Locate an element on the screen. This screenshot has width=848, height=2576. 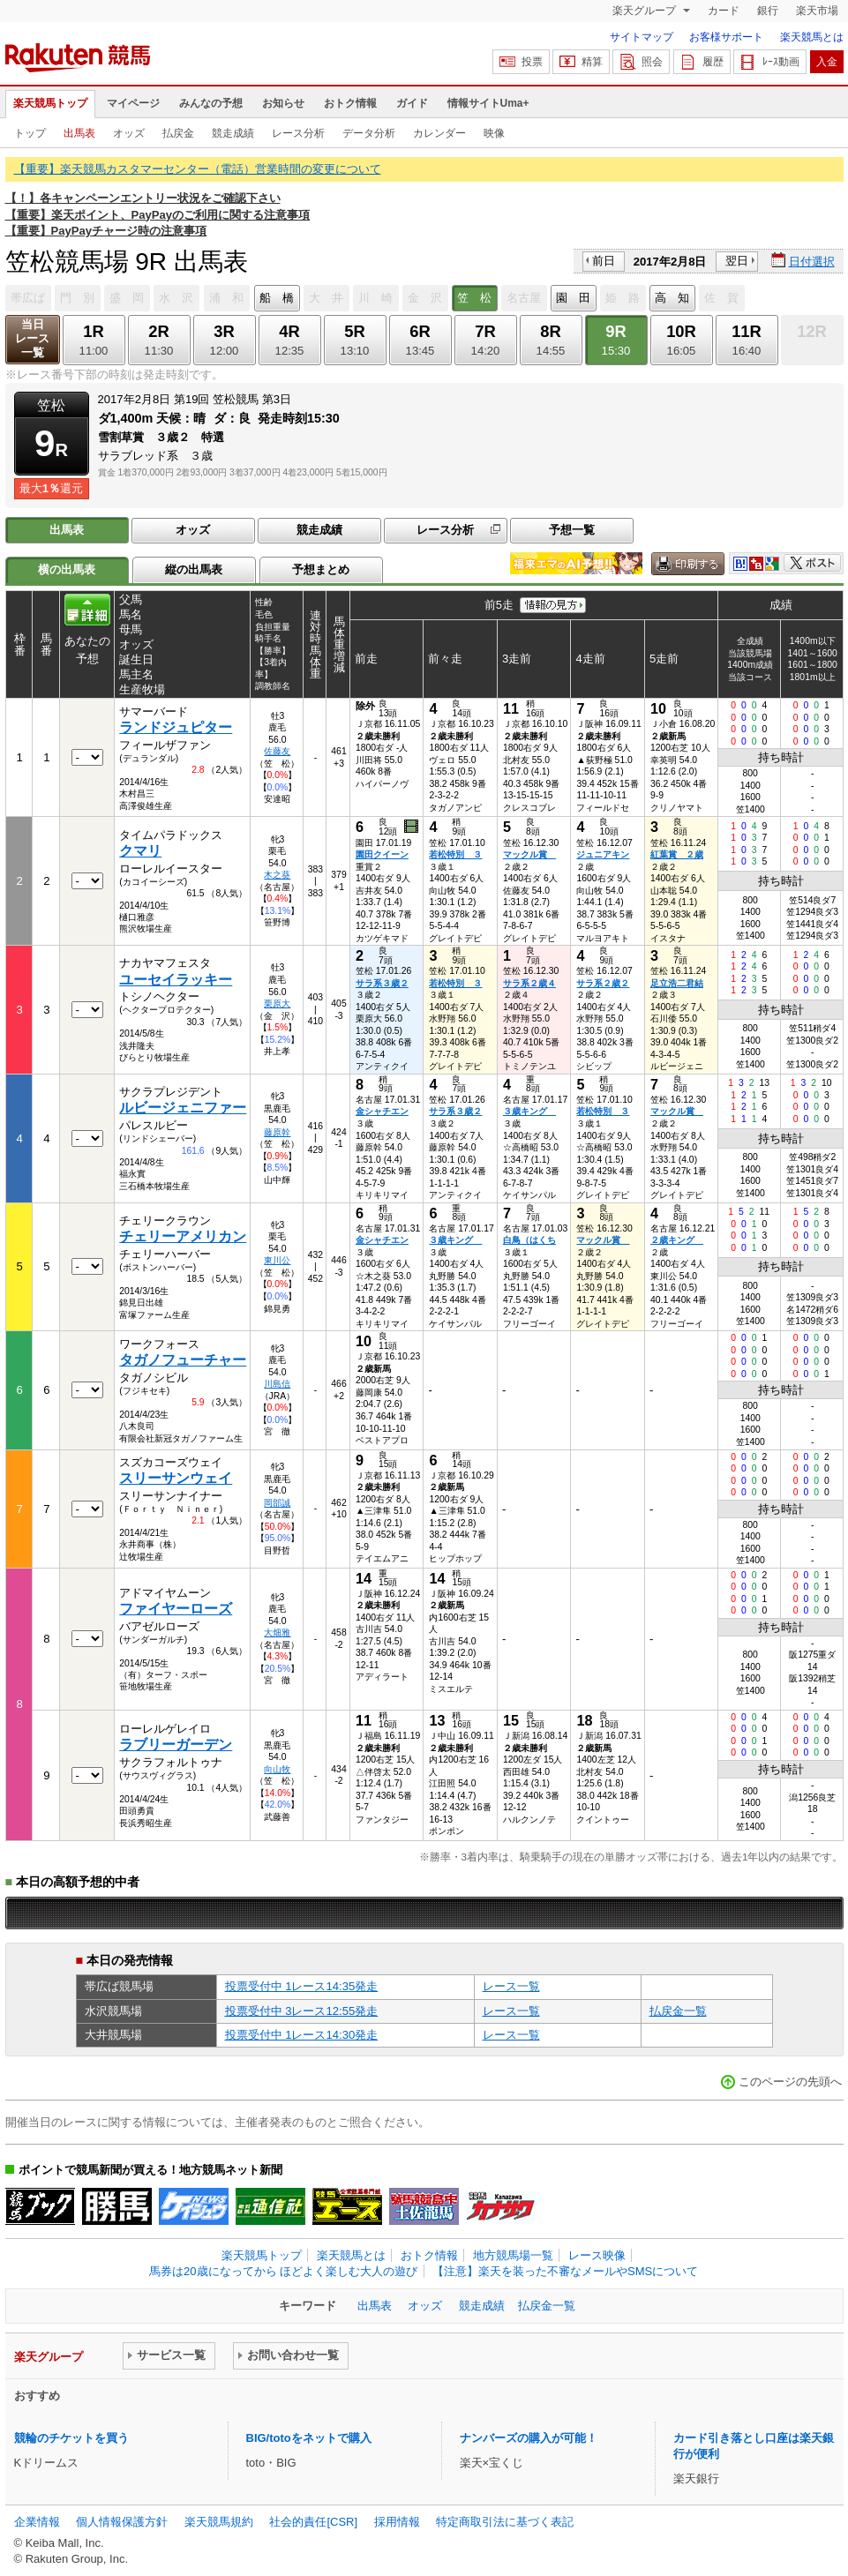
藤原幹 is located at coordinates (277, 1132).